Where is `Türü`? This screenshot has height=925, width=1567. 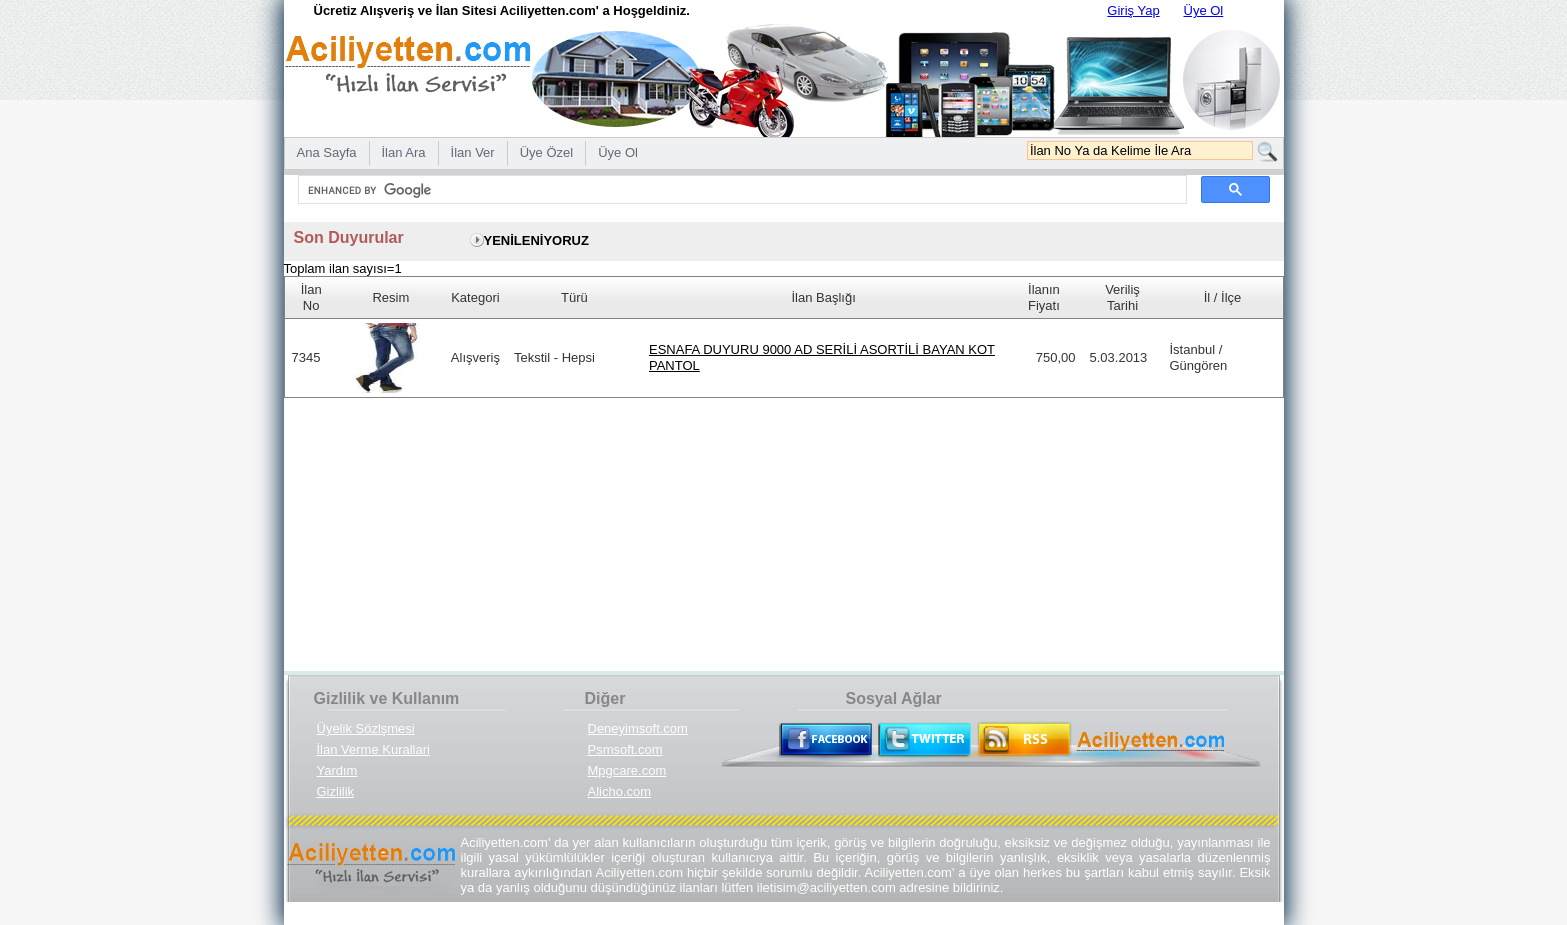 Türü is located at coordinates (574, 297).